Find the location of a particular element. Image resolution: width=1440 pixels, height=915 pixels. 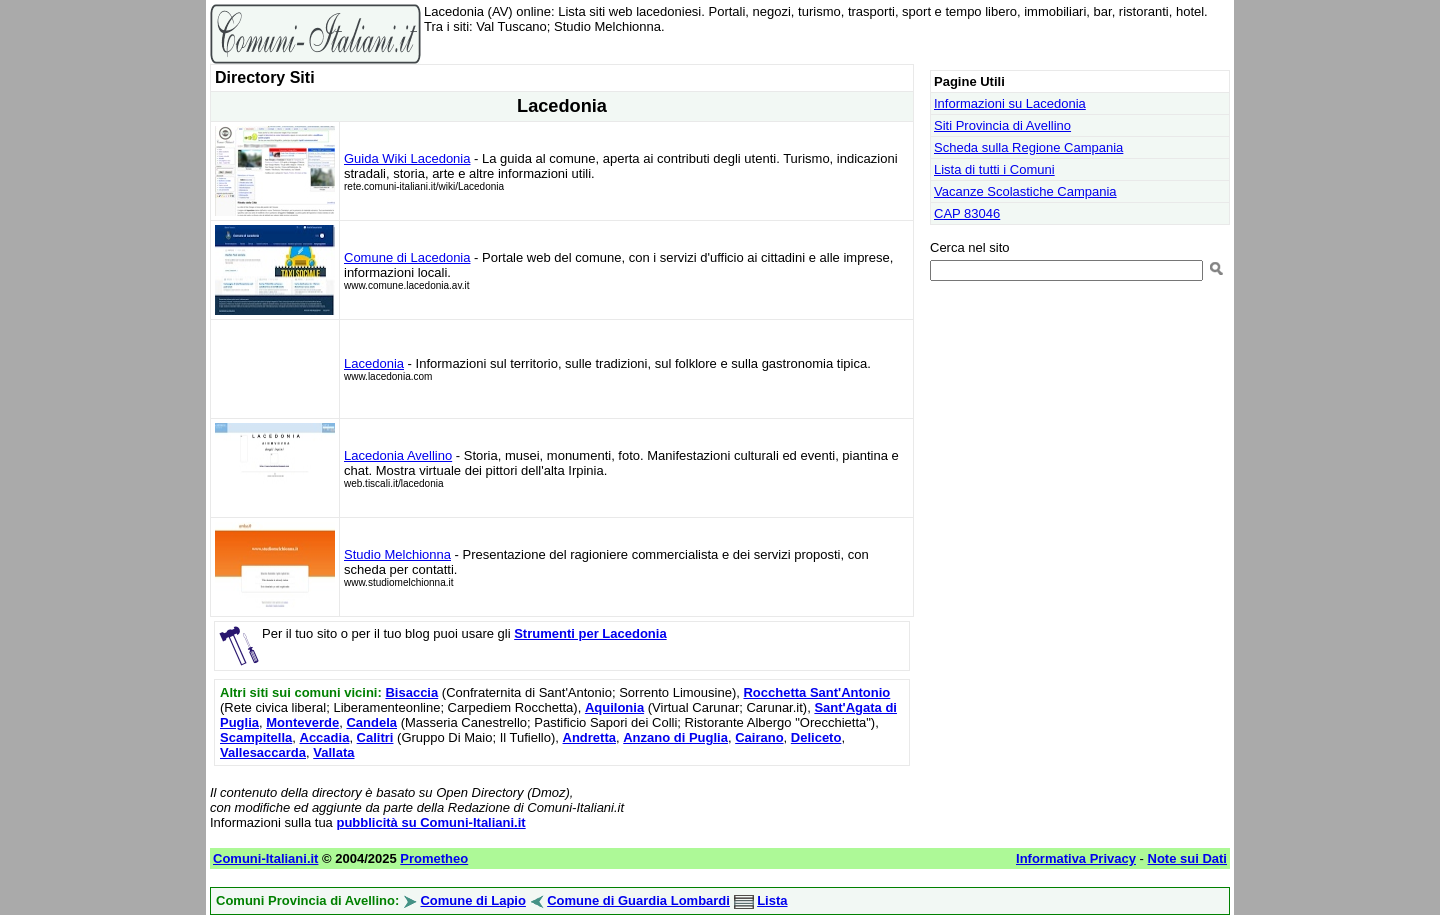

Lacedonia is located at coordinates (374, 363).